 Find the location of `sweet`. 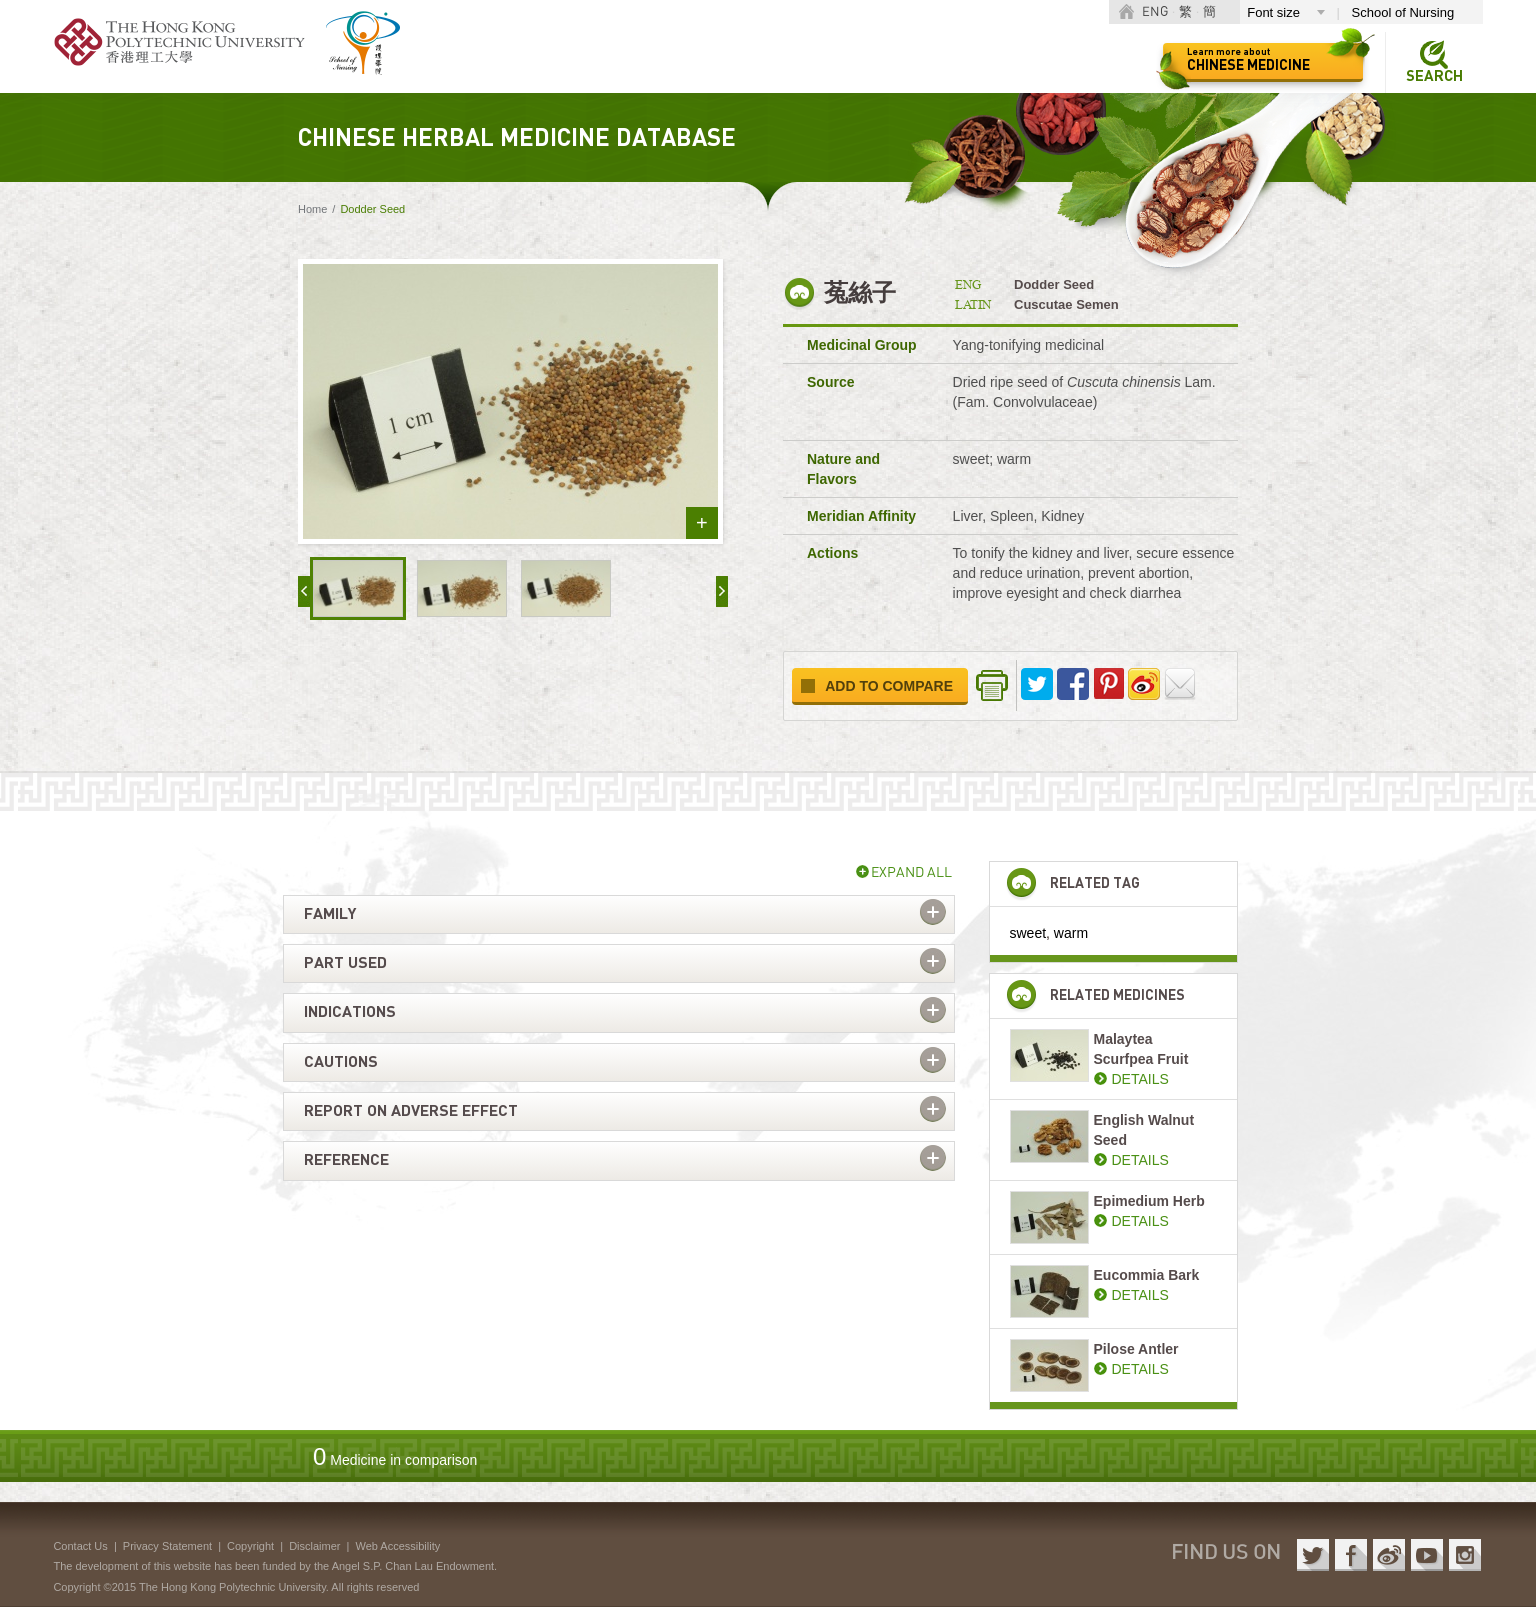

sweet is located at coordinates (1028, 933).